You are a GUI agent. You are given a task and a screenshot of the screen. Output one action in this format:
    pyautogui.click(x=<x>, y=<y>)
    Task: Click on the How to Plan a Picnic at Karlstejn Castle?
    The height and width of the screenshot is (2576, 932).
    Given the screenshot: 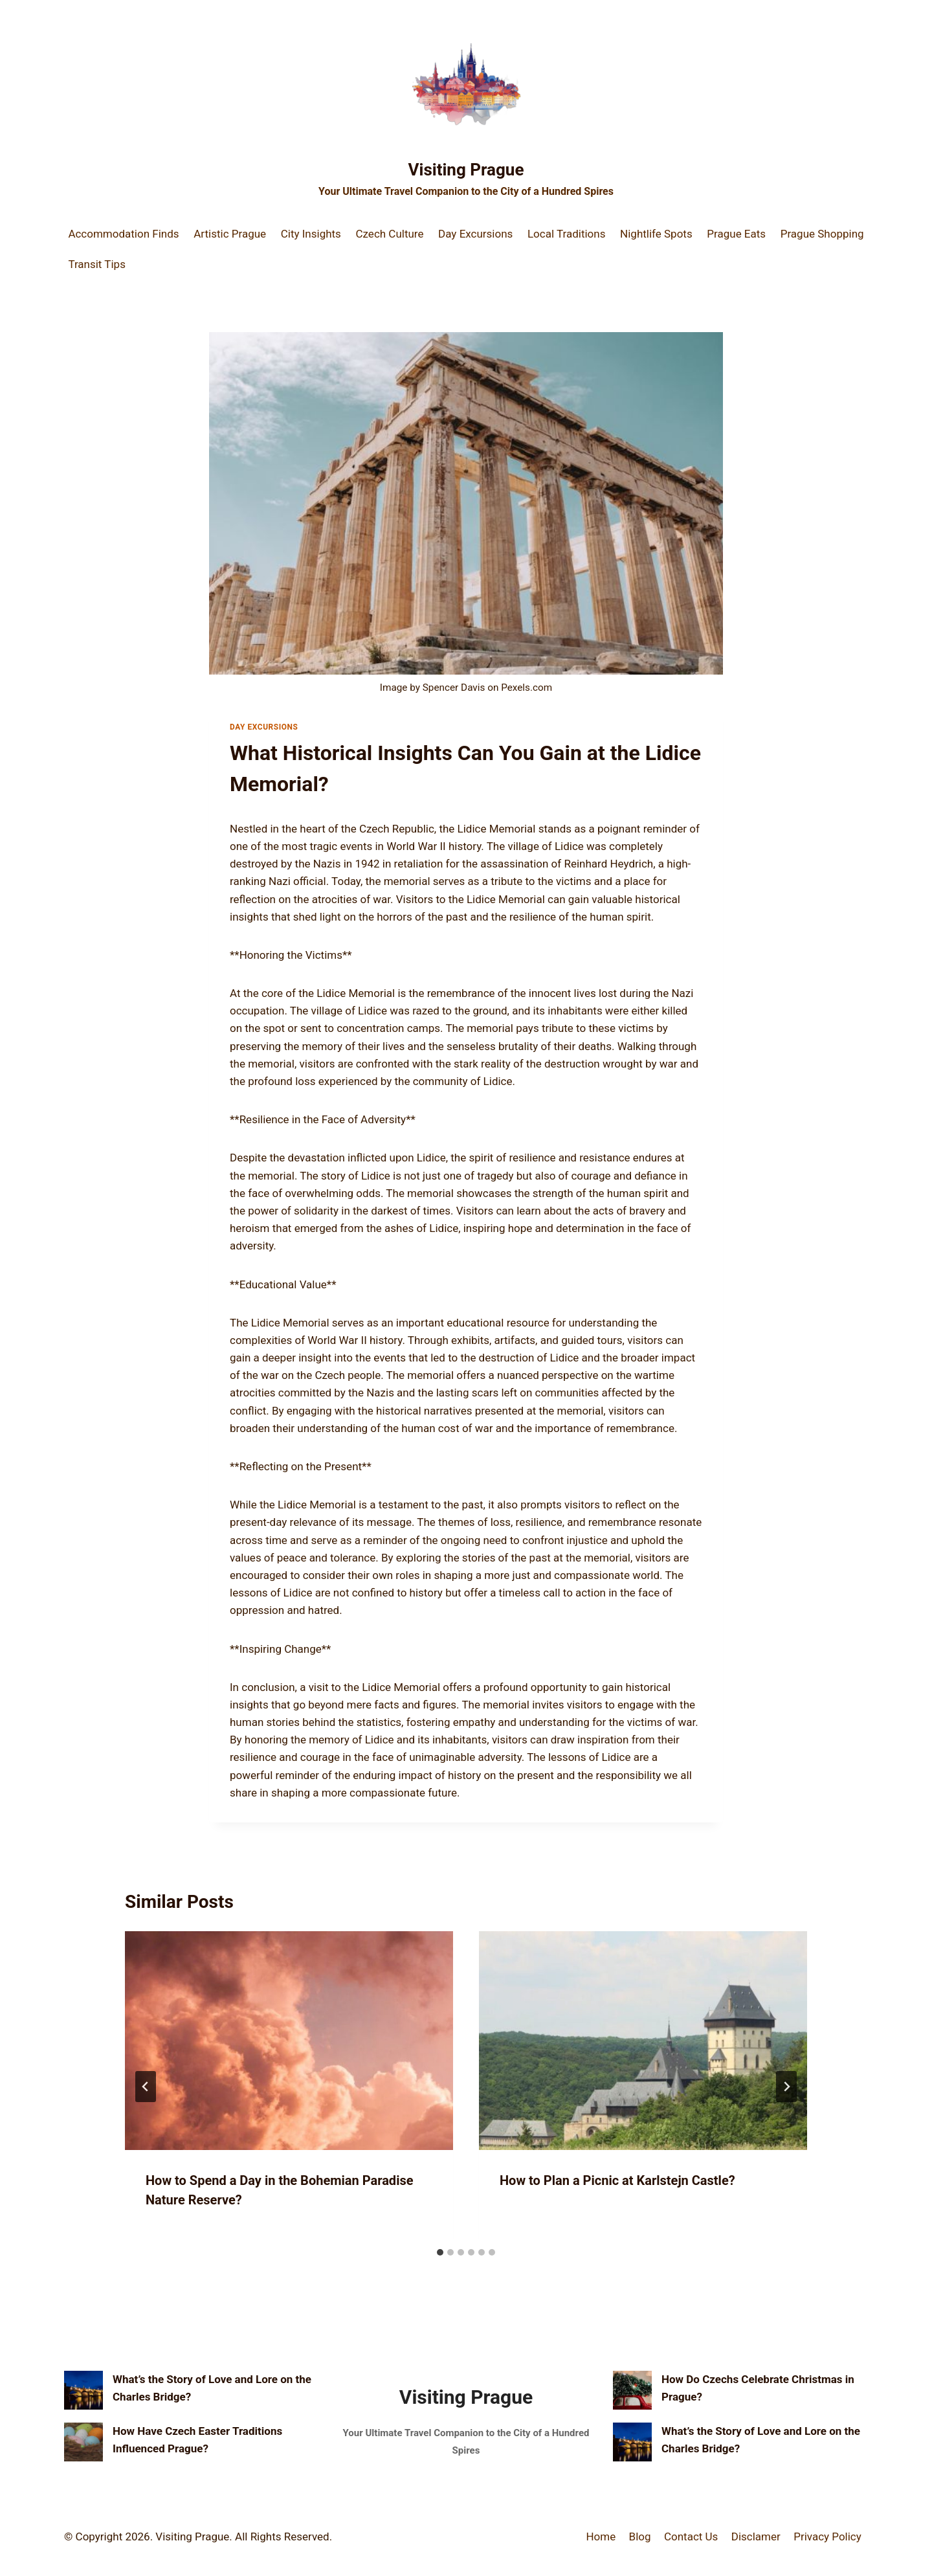 What is the action you would take?
    pyautogui.click(x=617, y=2180)
    